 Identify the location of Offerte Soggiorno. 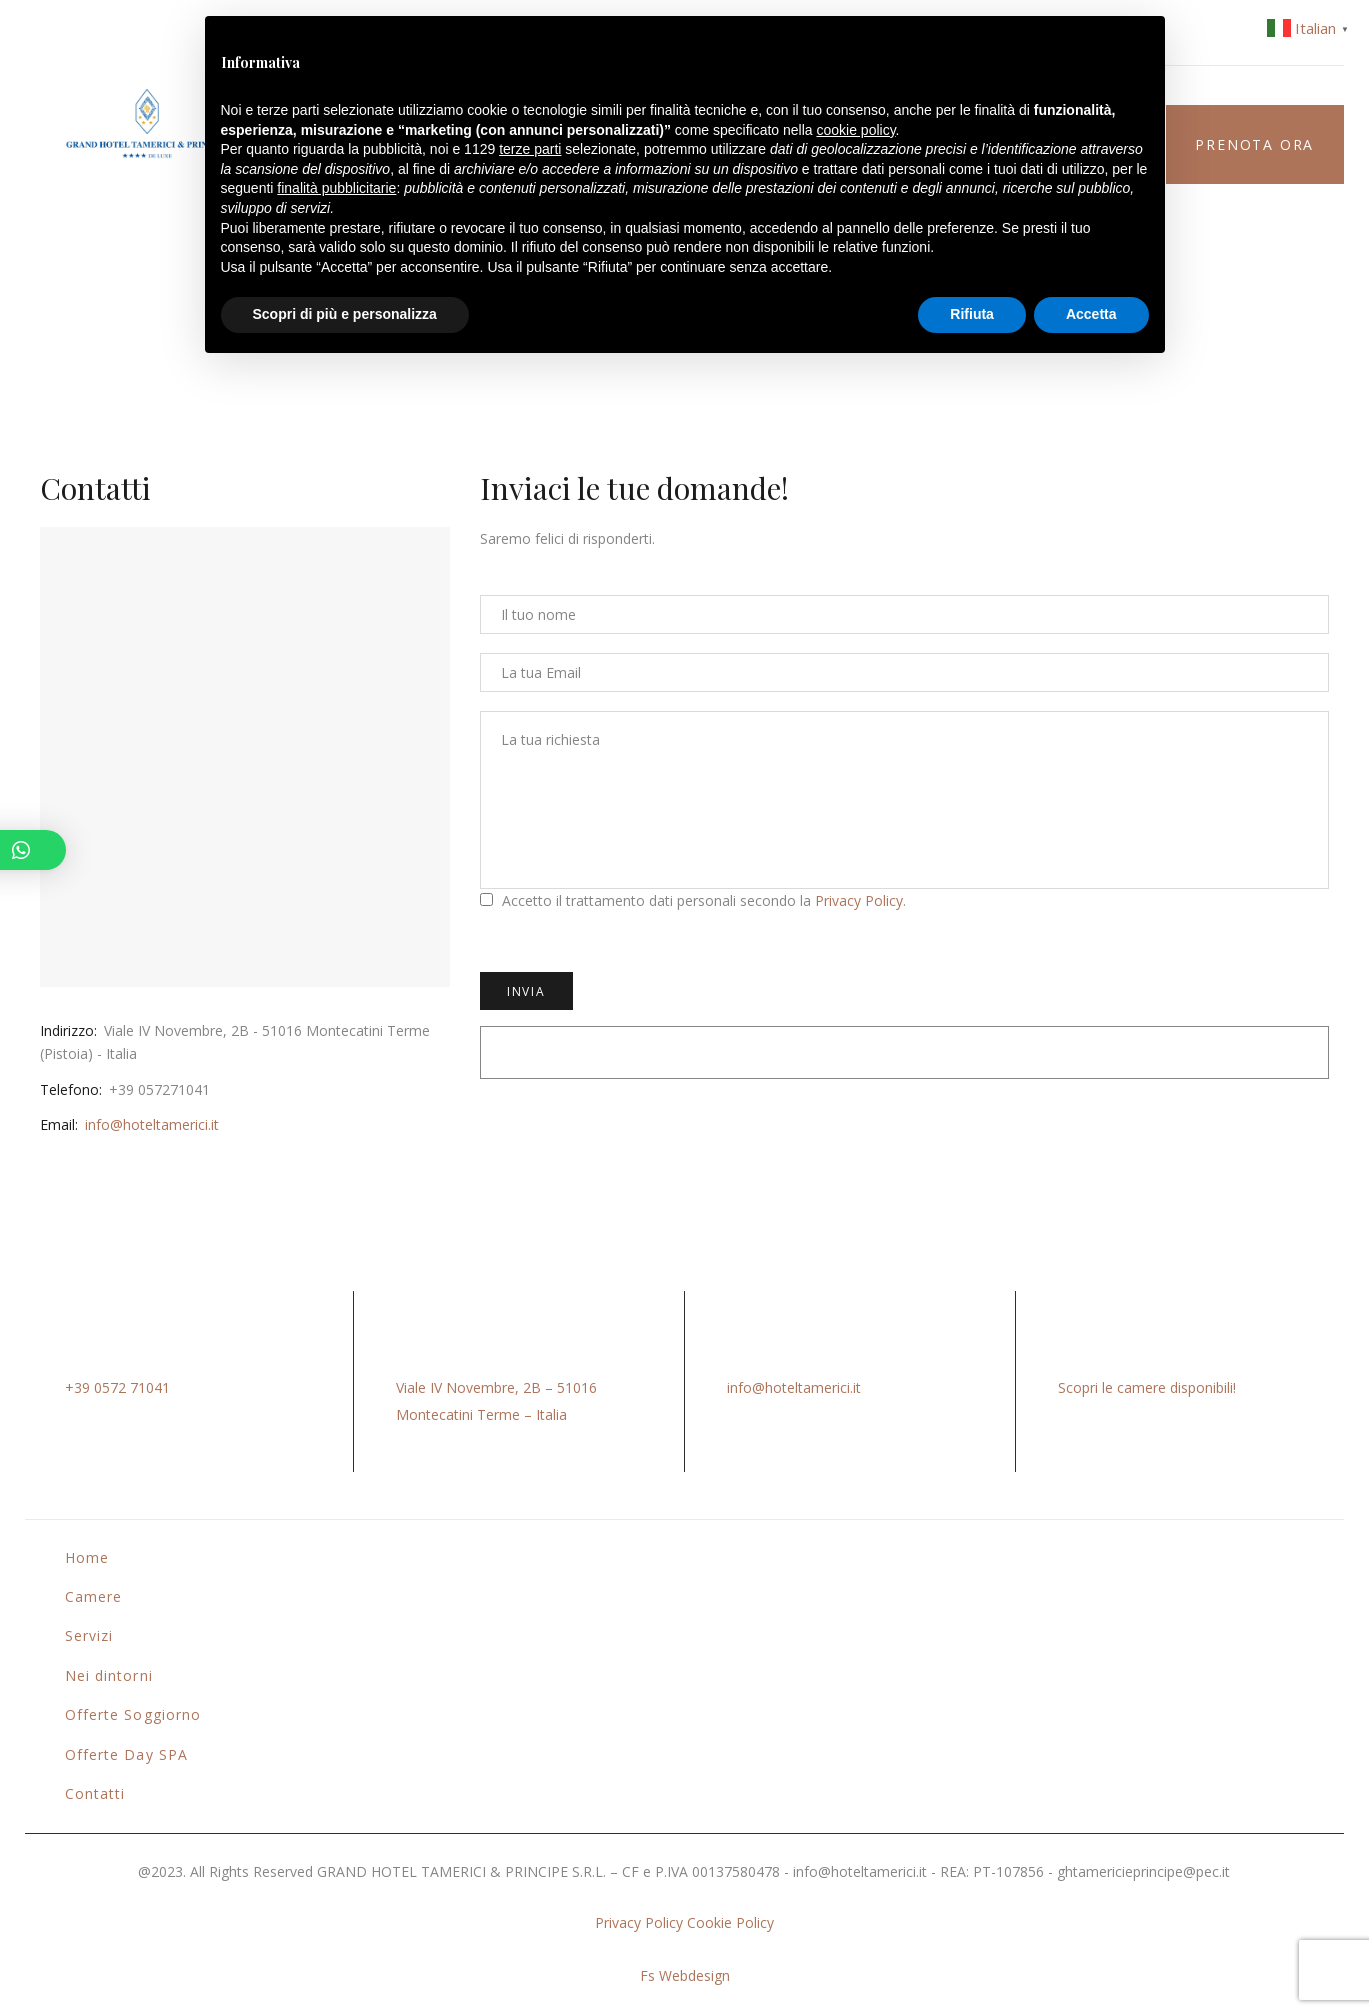
(133, 1714).